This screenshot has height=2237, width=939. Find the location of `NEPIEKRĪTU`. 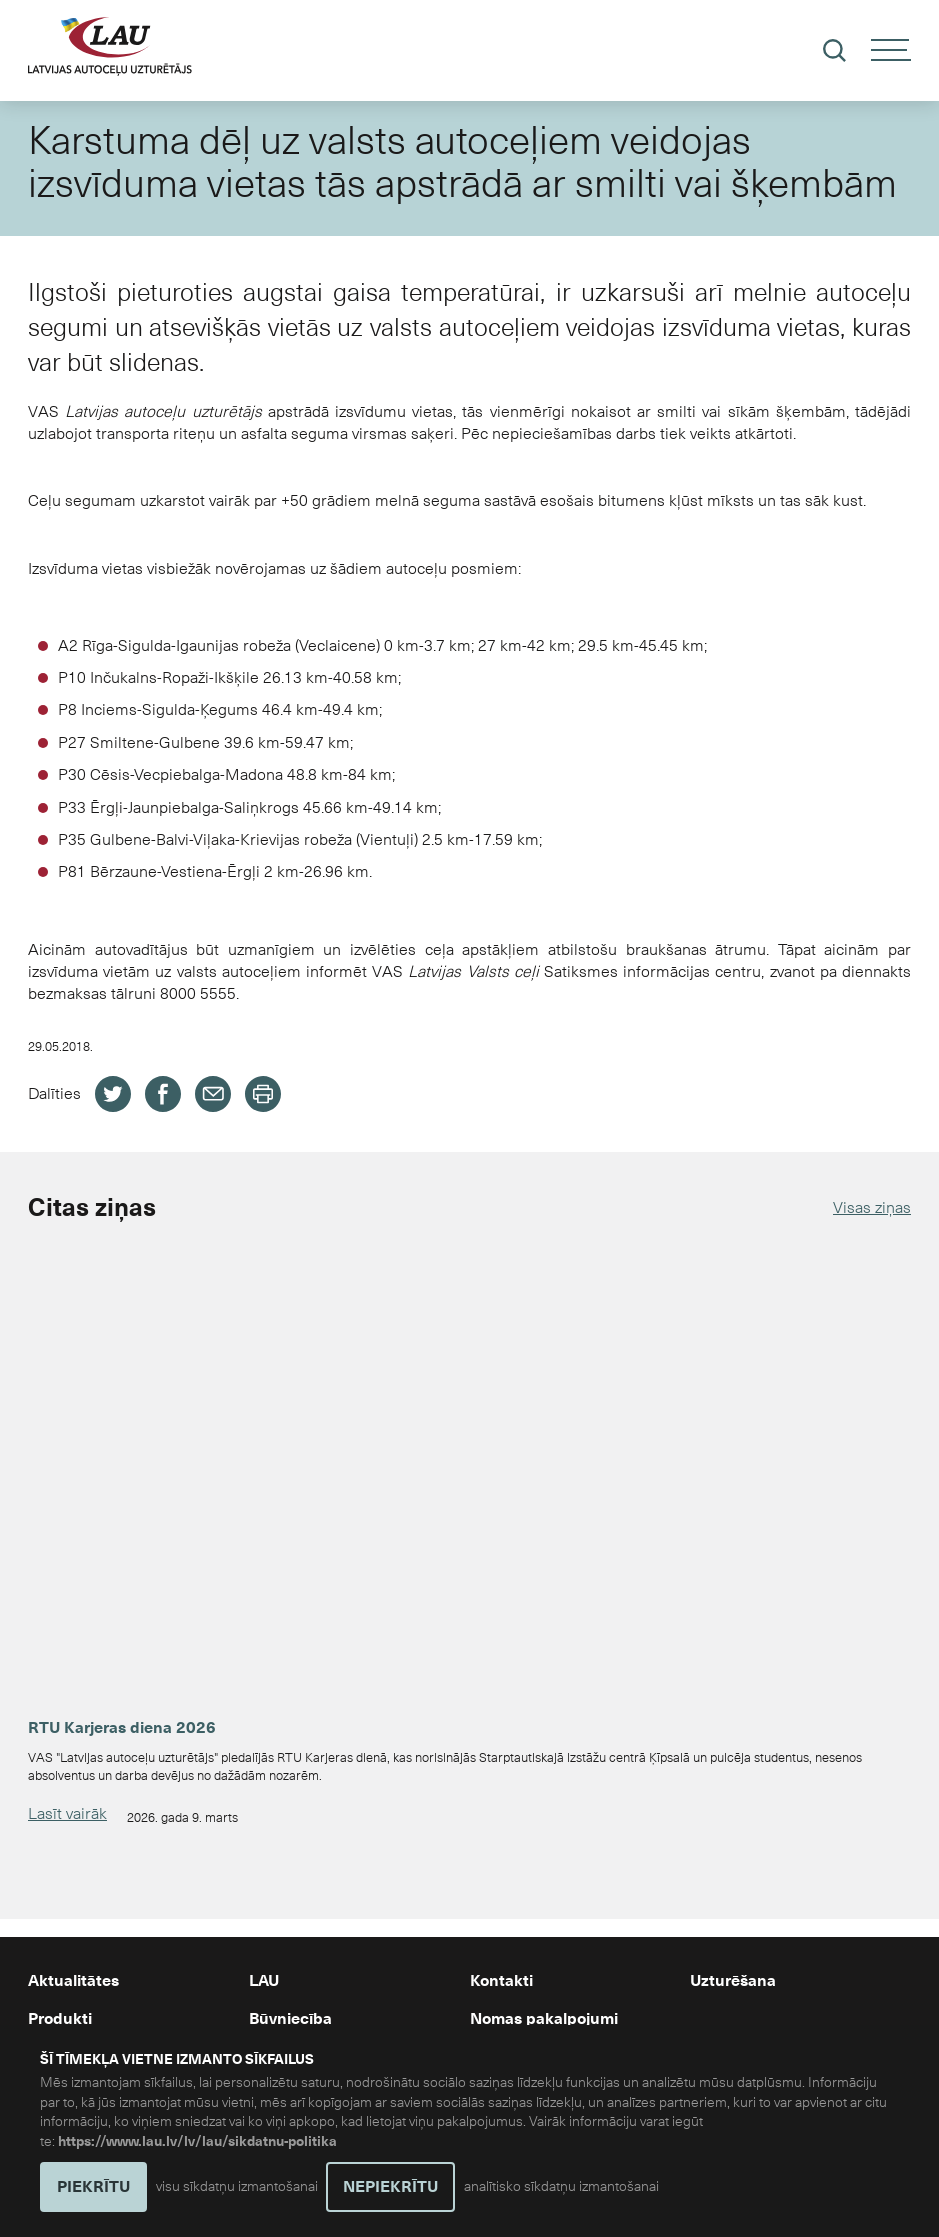

NEPIEKRĪTU is located at coordinates (390, 2187).